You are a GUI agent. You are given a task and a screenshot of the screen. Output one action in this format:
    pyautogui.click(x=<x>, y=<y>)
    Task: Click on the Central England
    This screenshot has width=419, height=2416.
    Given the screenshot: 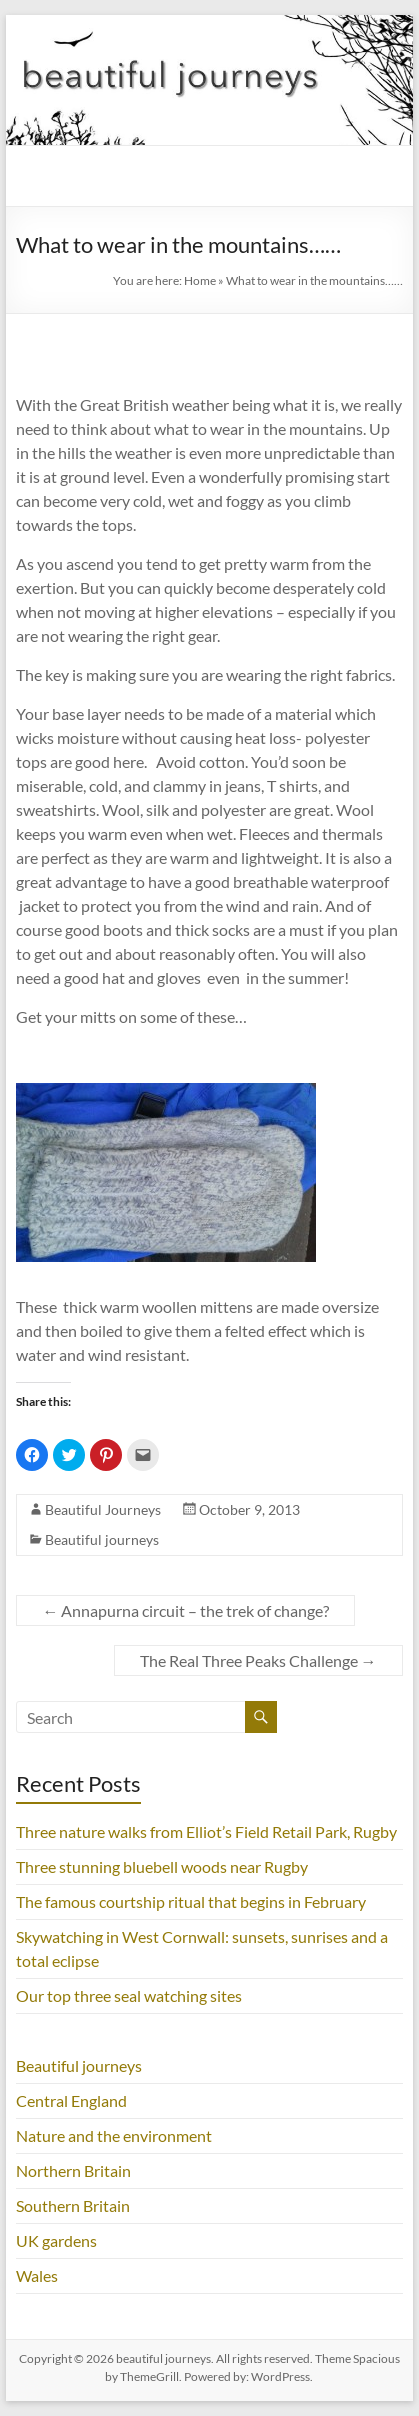 What is the action you would take?
    pyautogui.click(x=71, y=2100)
    